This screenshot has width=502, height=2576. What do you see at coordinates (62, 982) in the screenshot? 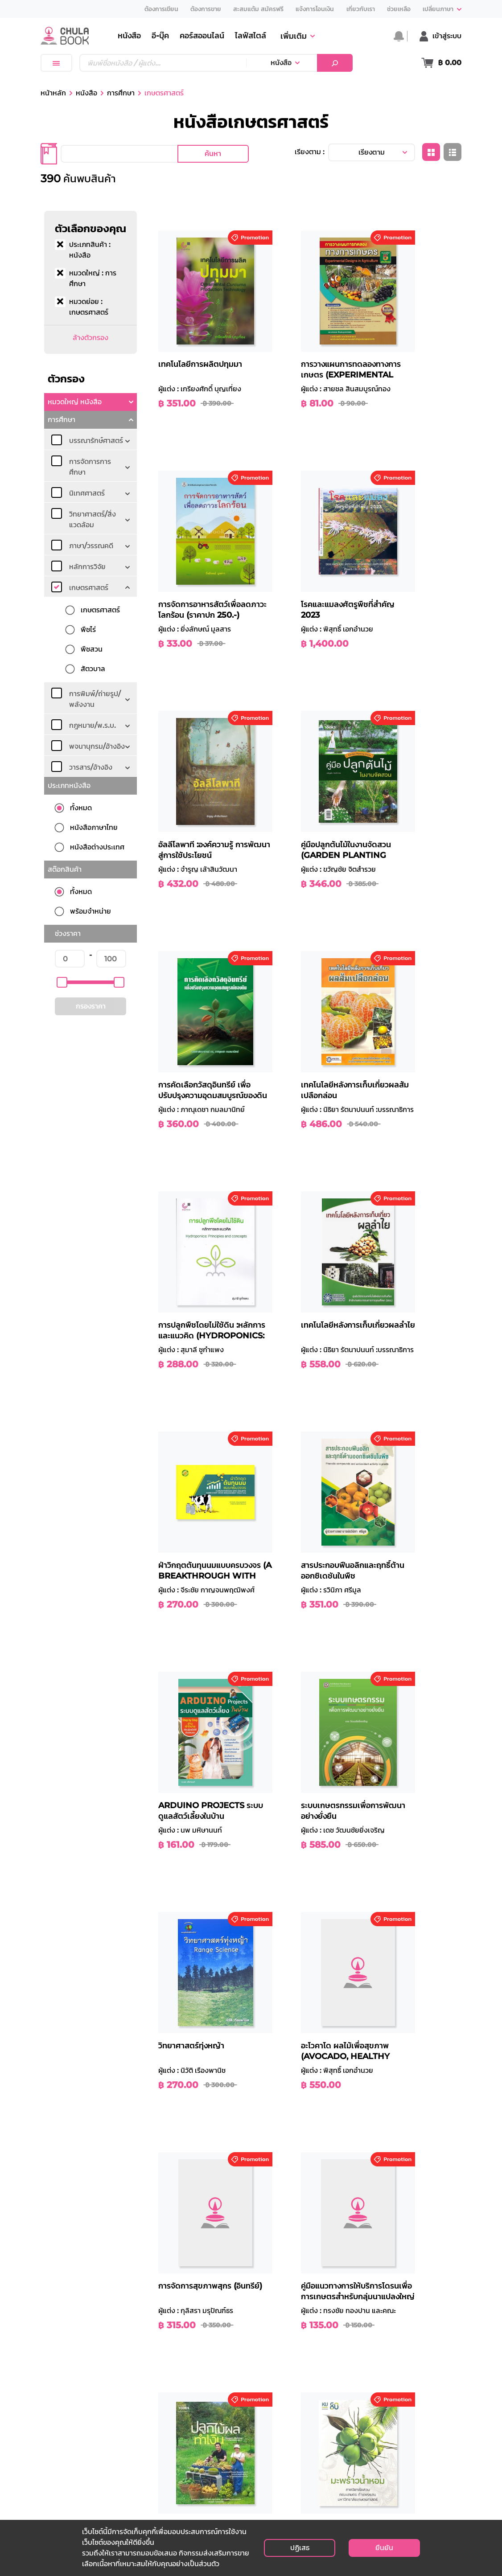
I see `[slider]` at bounding box center [62, 982].